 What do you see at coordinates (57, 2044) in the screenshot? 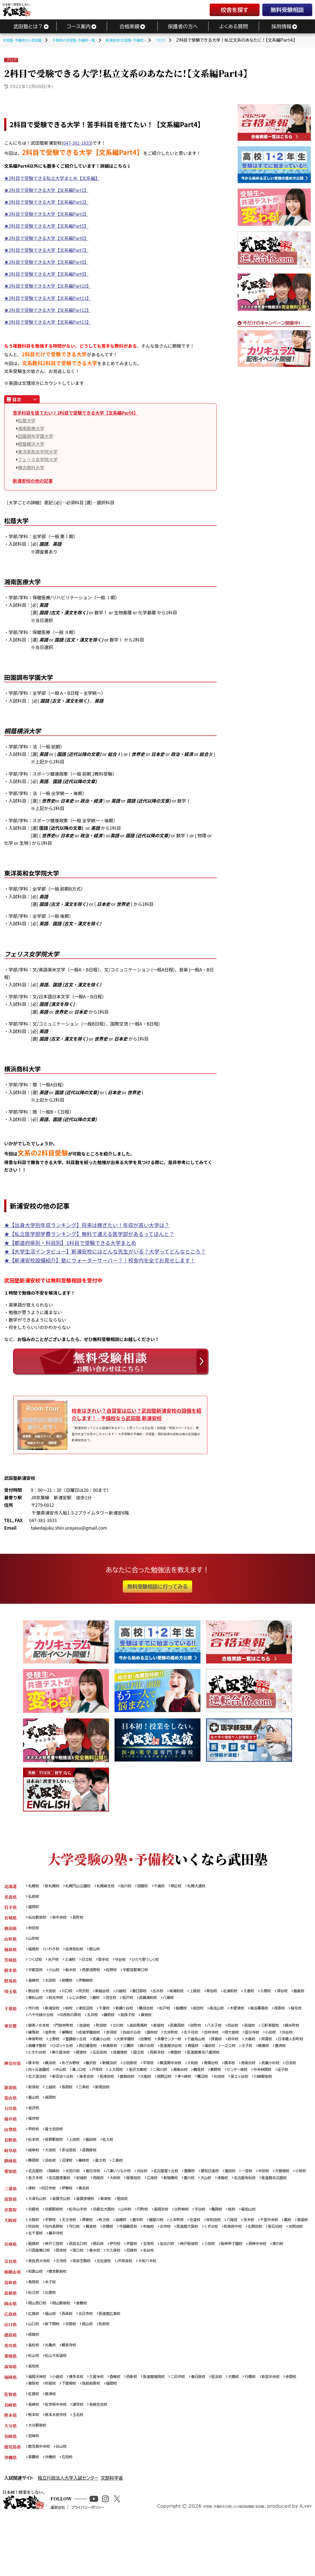
I see `小岩校` at bounding box center [57, 2044].